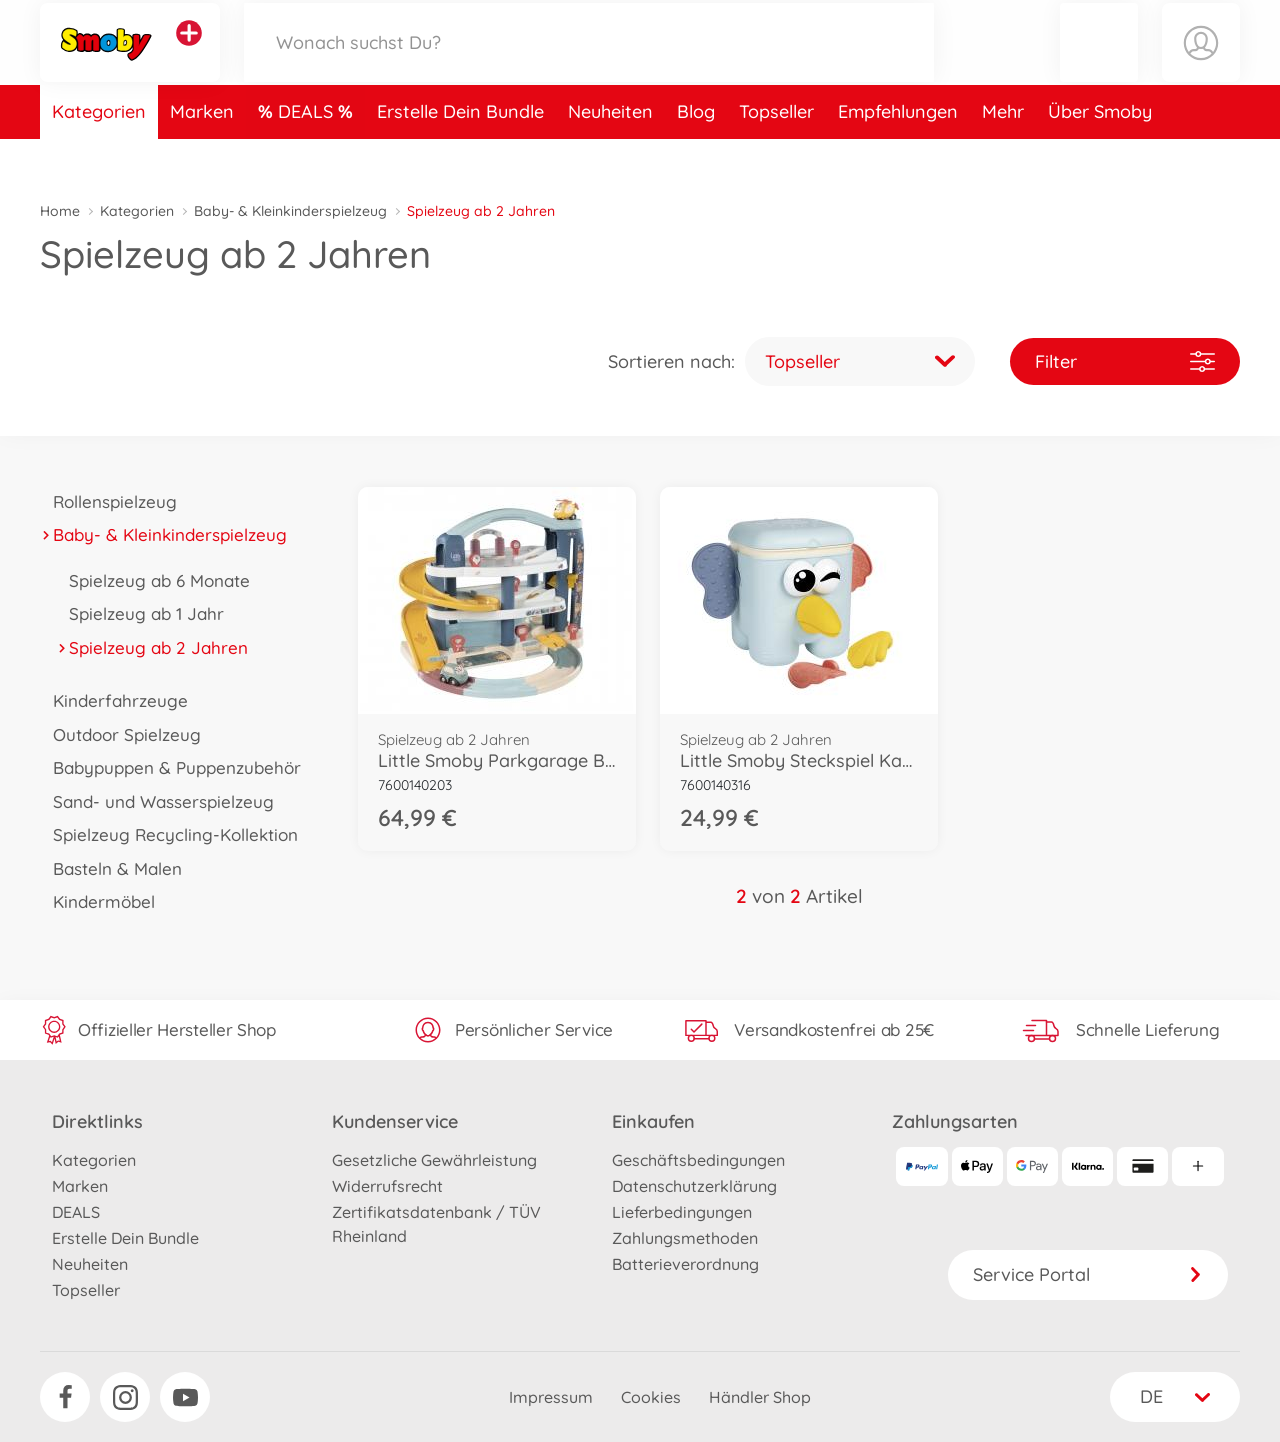 This screenshot has width=1280, height=1442. Describe the element at coordinates (1125, 361) in the screenshot. I see `Filter` at that location.